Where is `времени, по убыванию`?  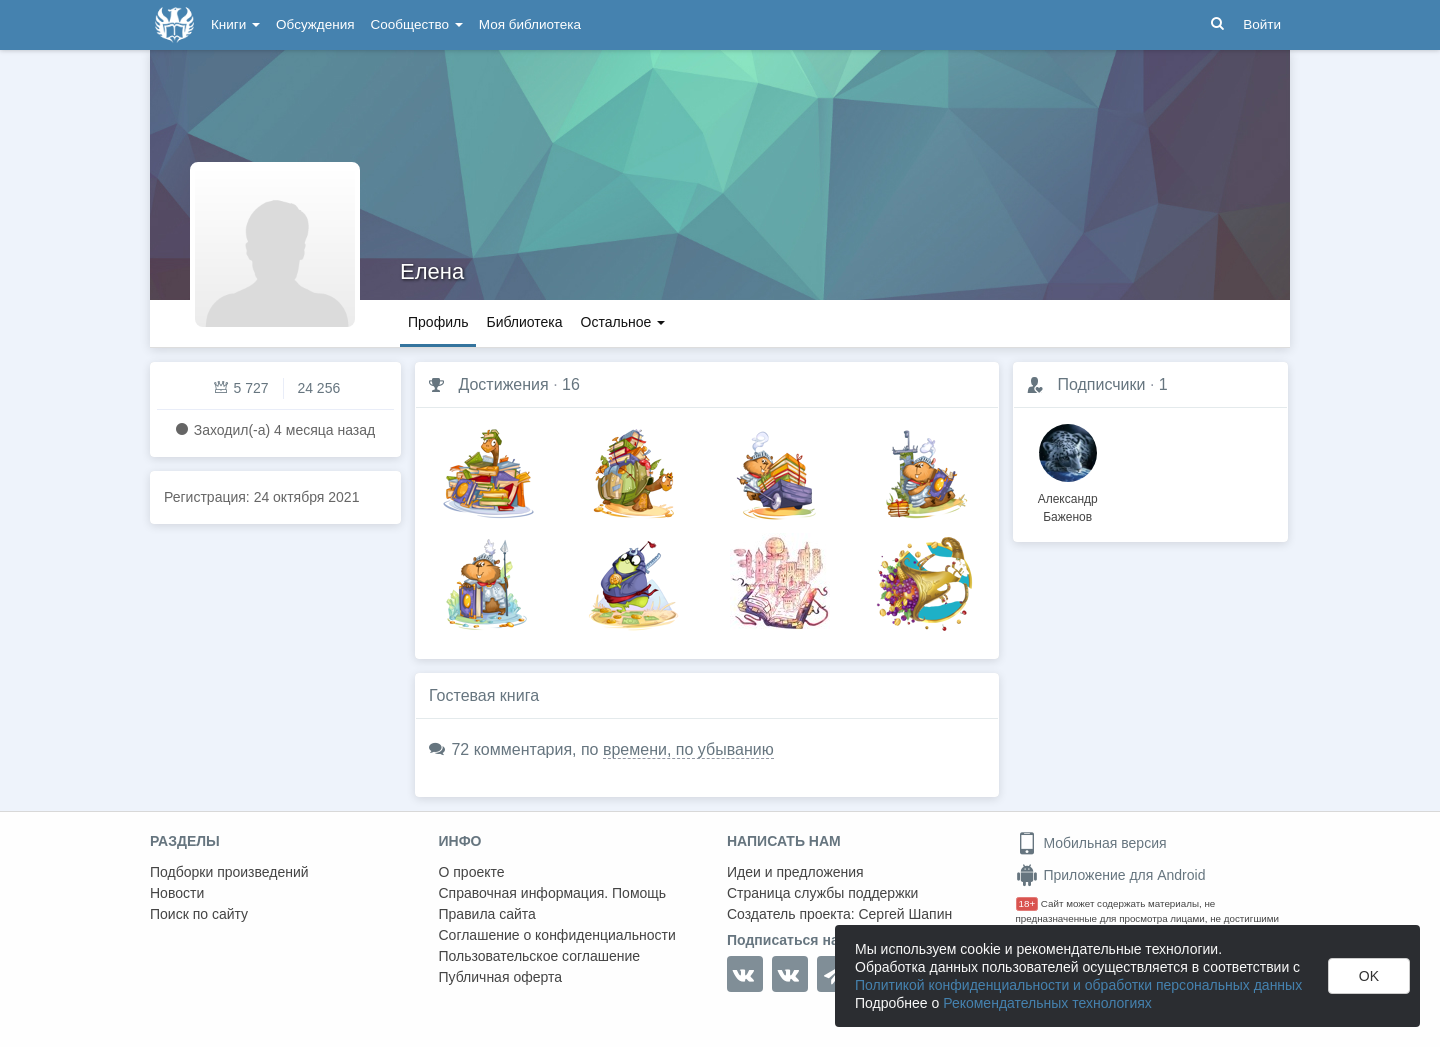
времени, по убыванию is located at coordinates (688, 749).